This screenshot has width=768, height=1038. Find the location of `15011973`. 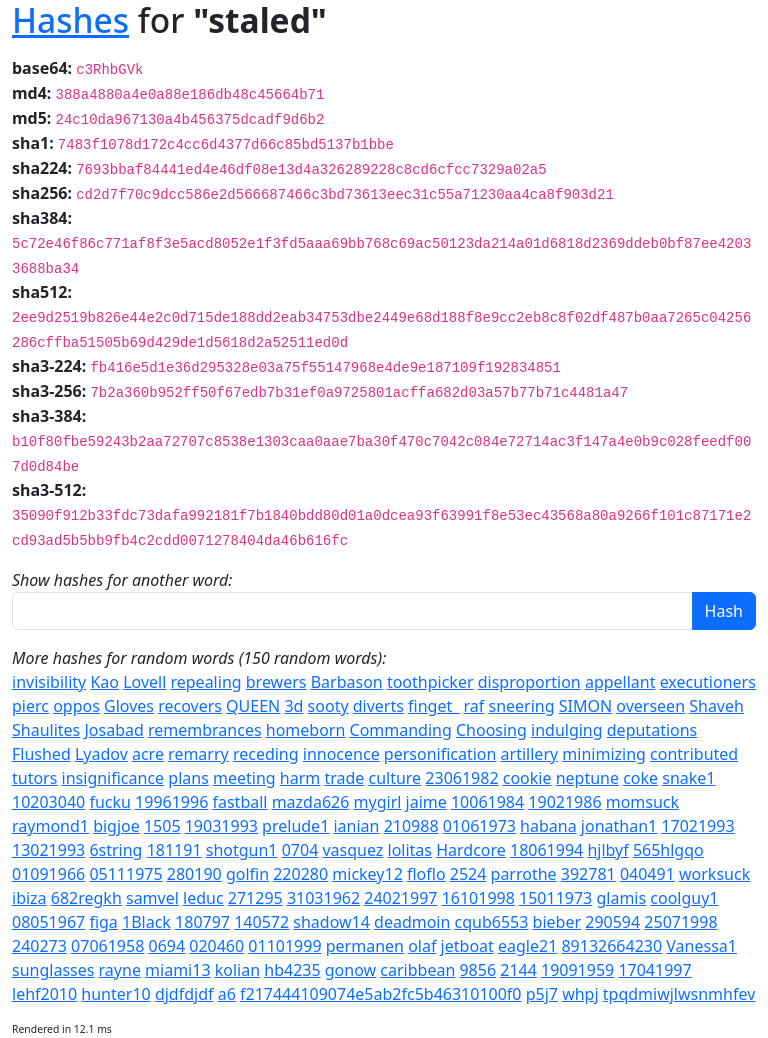

15011973 is located at coordinates (555, 898).